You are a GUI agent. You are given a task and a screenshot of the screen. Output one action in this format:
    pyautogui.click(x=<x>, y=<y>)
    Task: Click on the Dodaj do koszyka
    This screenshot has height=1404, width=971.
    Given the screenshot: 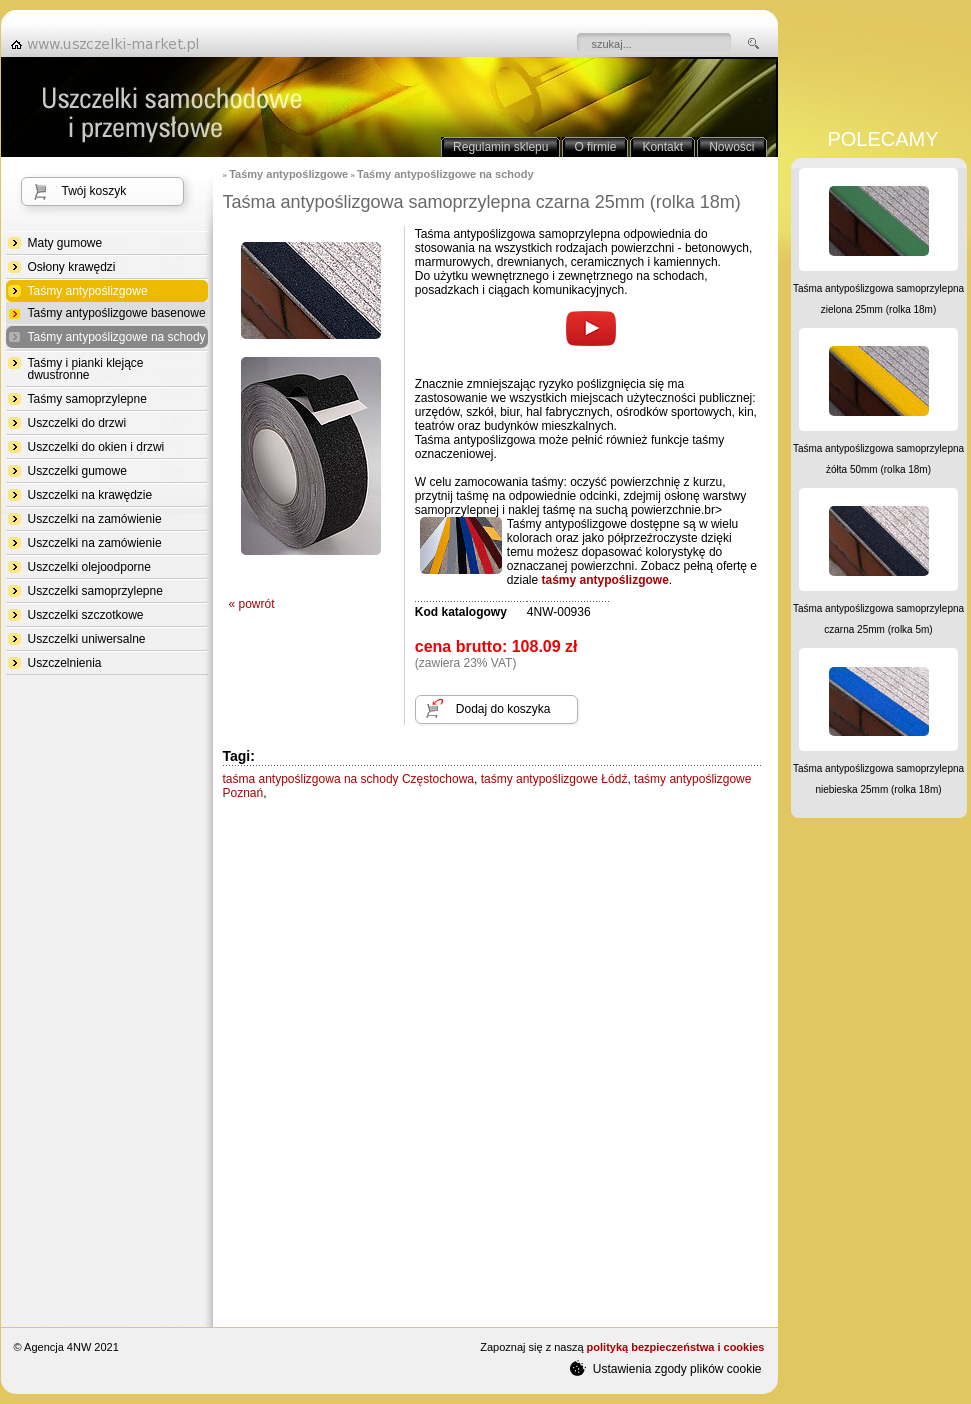 What is the action you would take?
    pyautogui.click(x=503, y=709)
    